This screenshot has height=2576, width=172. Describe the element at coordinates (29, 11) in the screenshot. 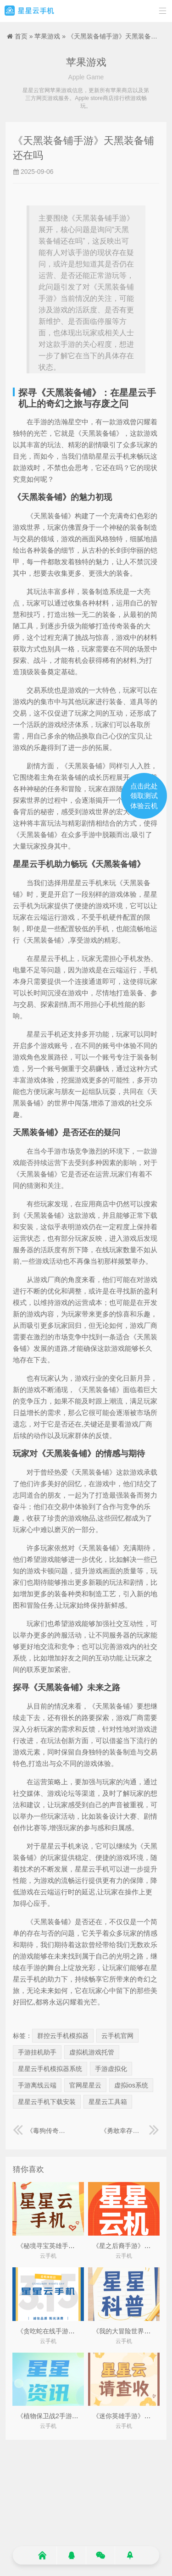

I see `星星云手机官网` at that location.